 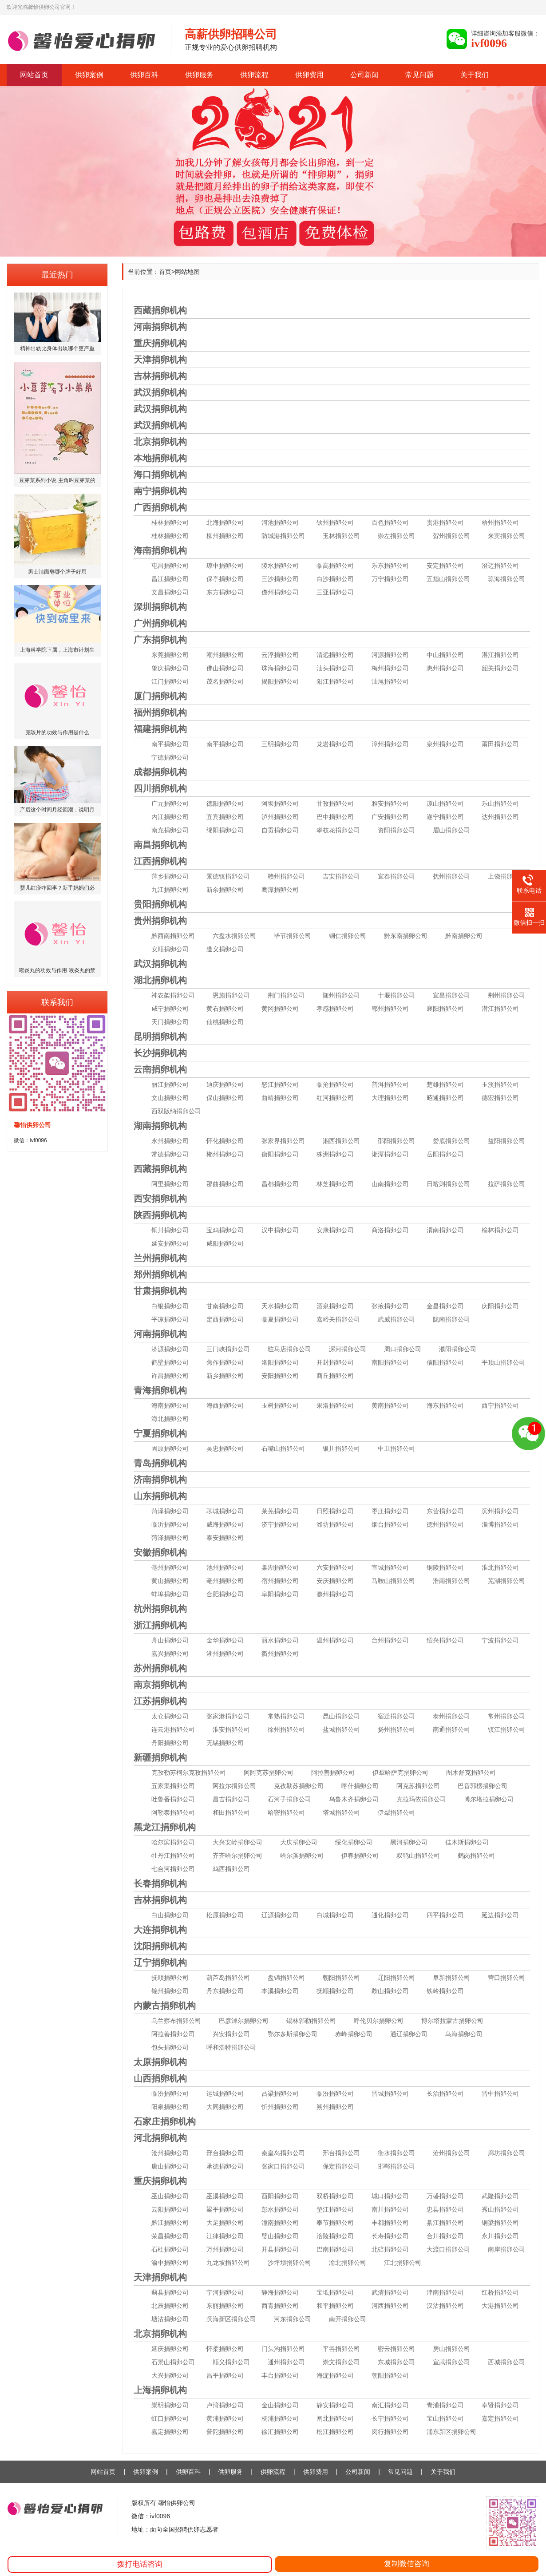 What do you see at coordinates (500, 1405) in the screenshot?
I see `西宁捐卵公司` at bounding box center [500, 1405].